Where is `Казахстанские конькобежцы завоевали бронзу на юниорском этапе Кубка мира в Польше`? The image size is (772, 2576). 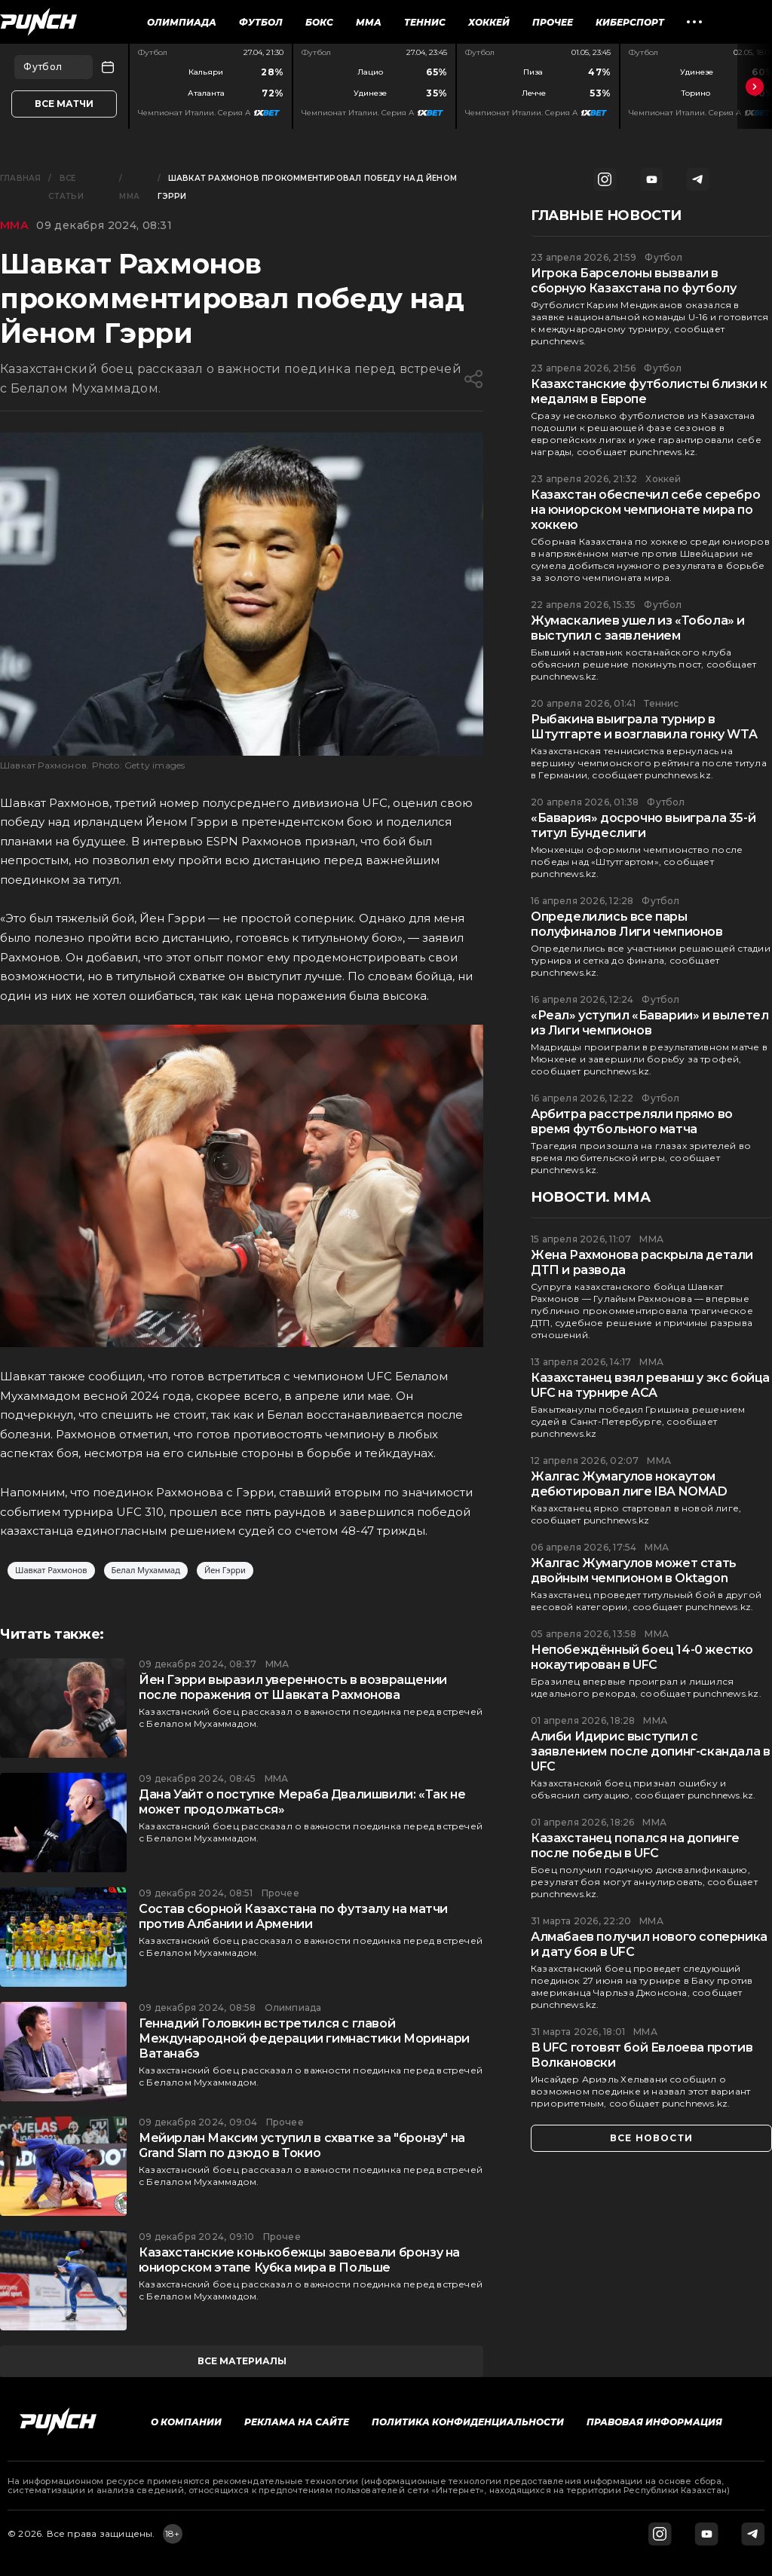
Казахстанские конькобежцы завоевали бронзу на юниорском этапе Кубка мира в Польше is located at coordinates (299, 2260).